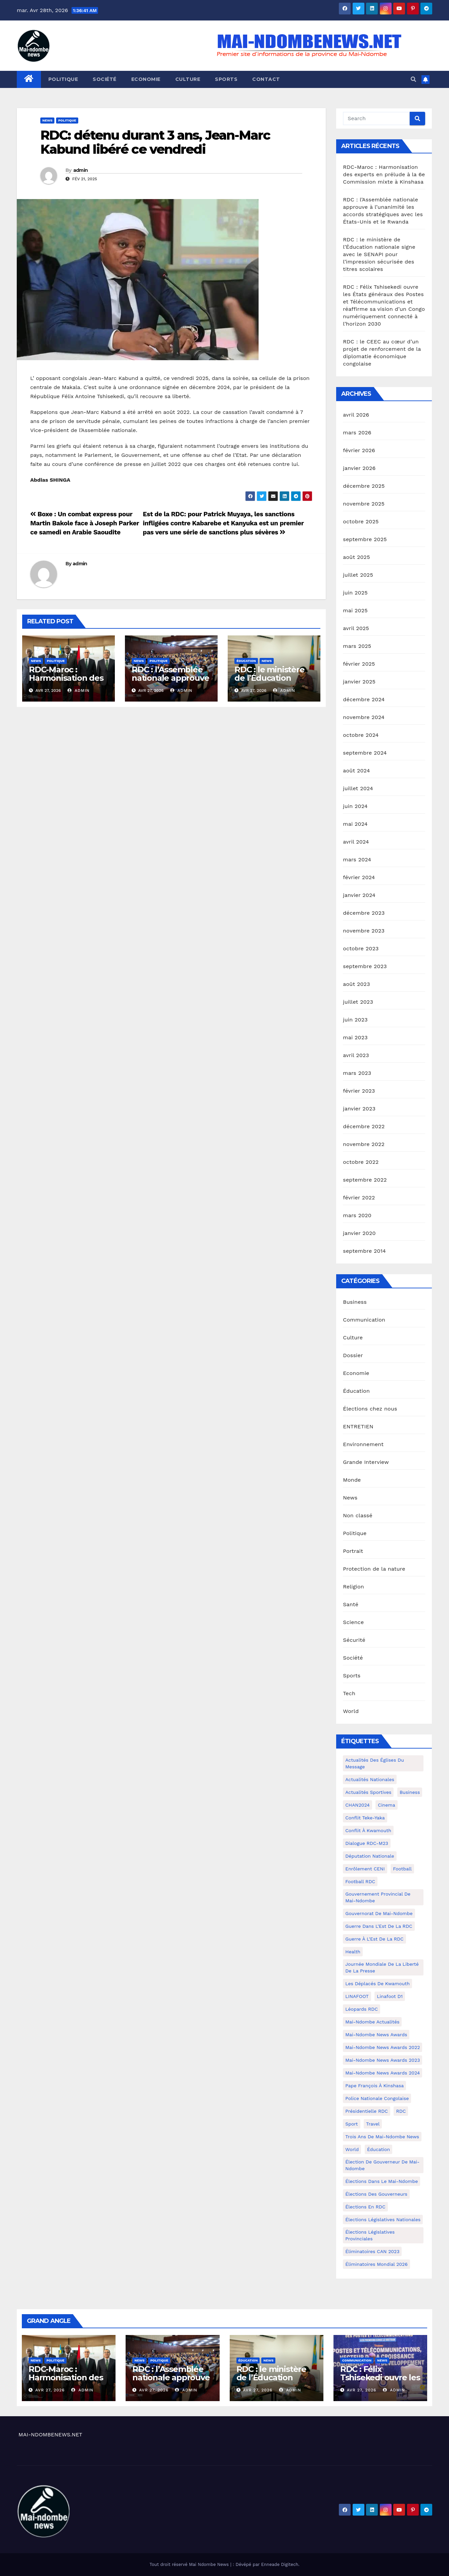 This screenshot has height=2576, width=449. What do you see at coordinates (376, 2264) in the screenshot?
I see `Éliminatoires Mondial 2026 [Éliminatoires Mondial 2026 (3 éléments)]` at bounding box center [376, 2264].